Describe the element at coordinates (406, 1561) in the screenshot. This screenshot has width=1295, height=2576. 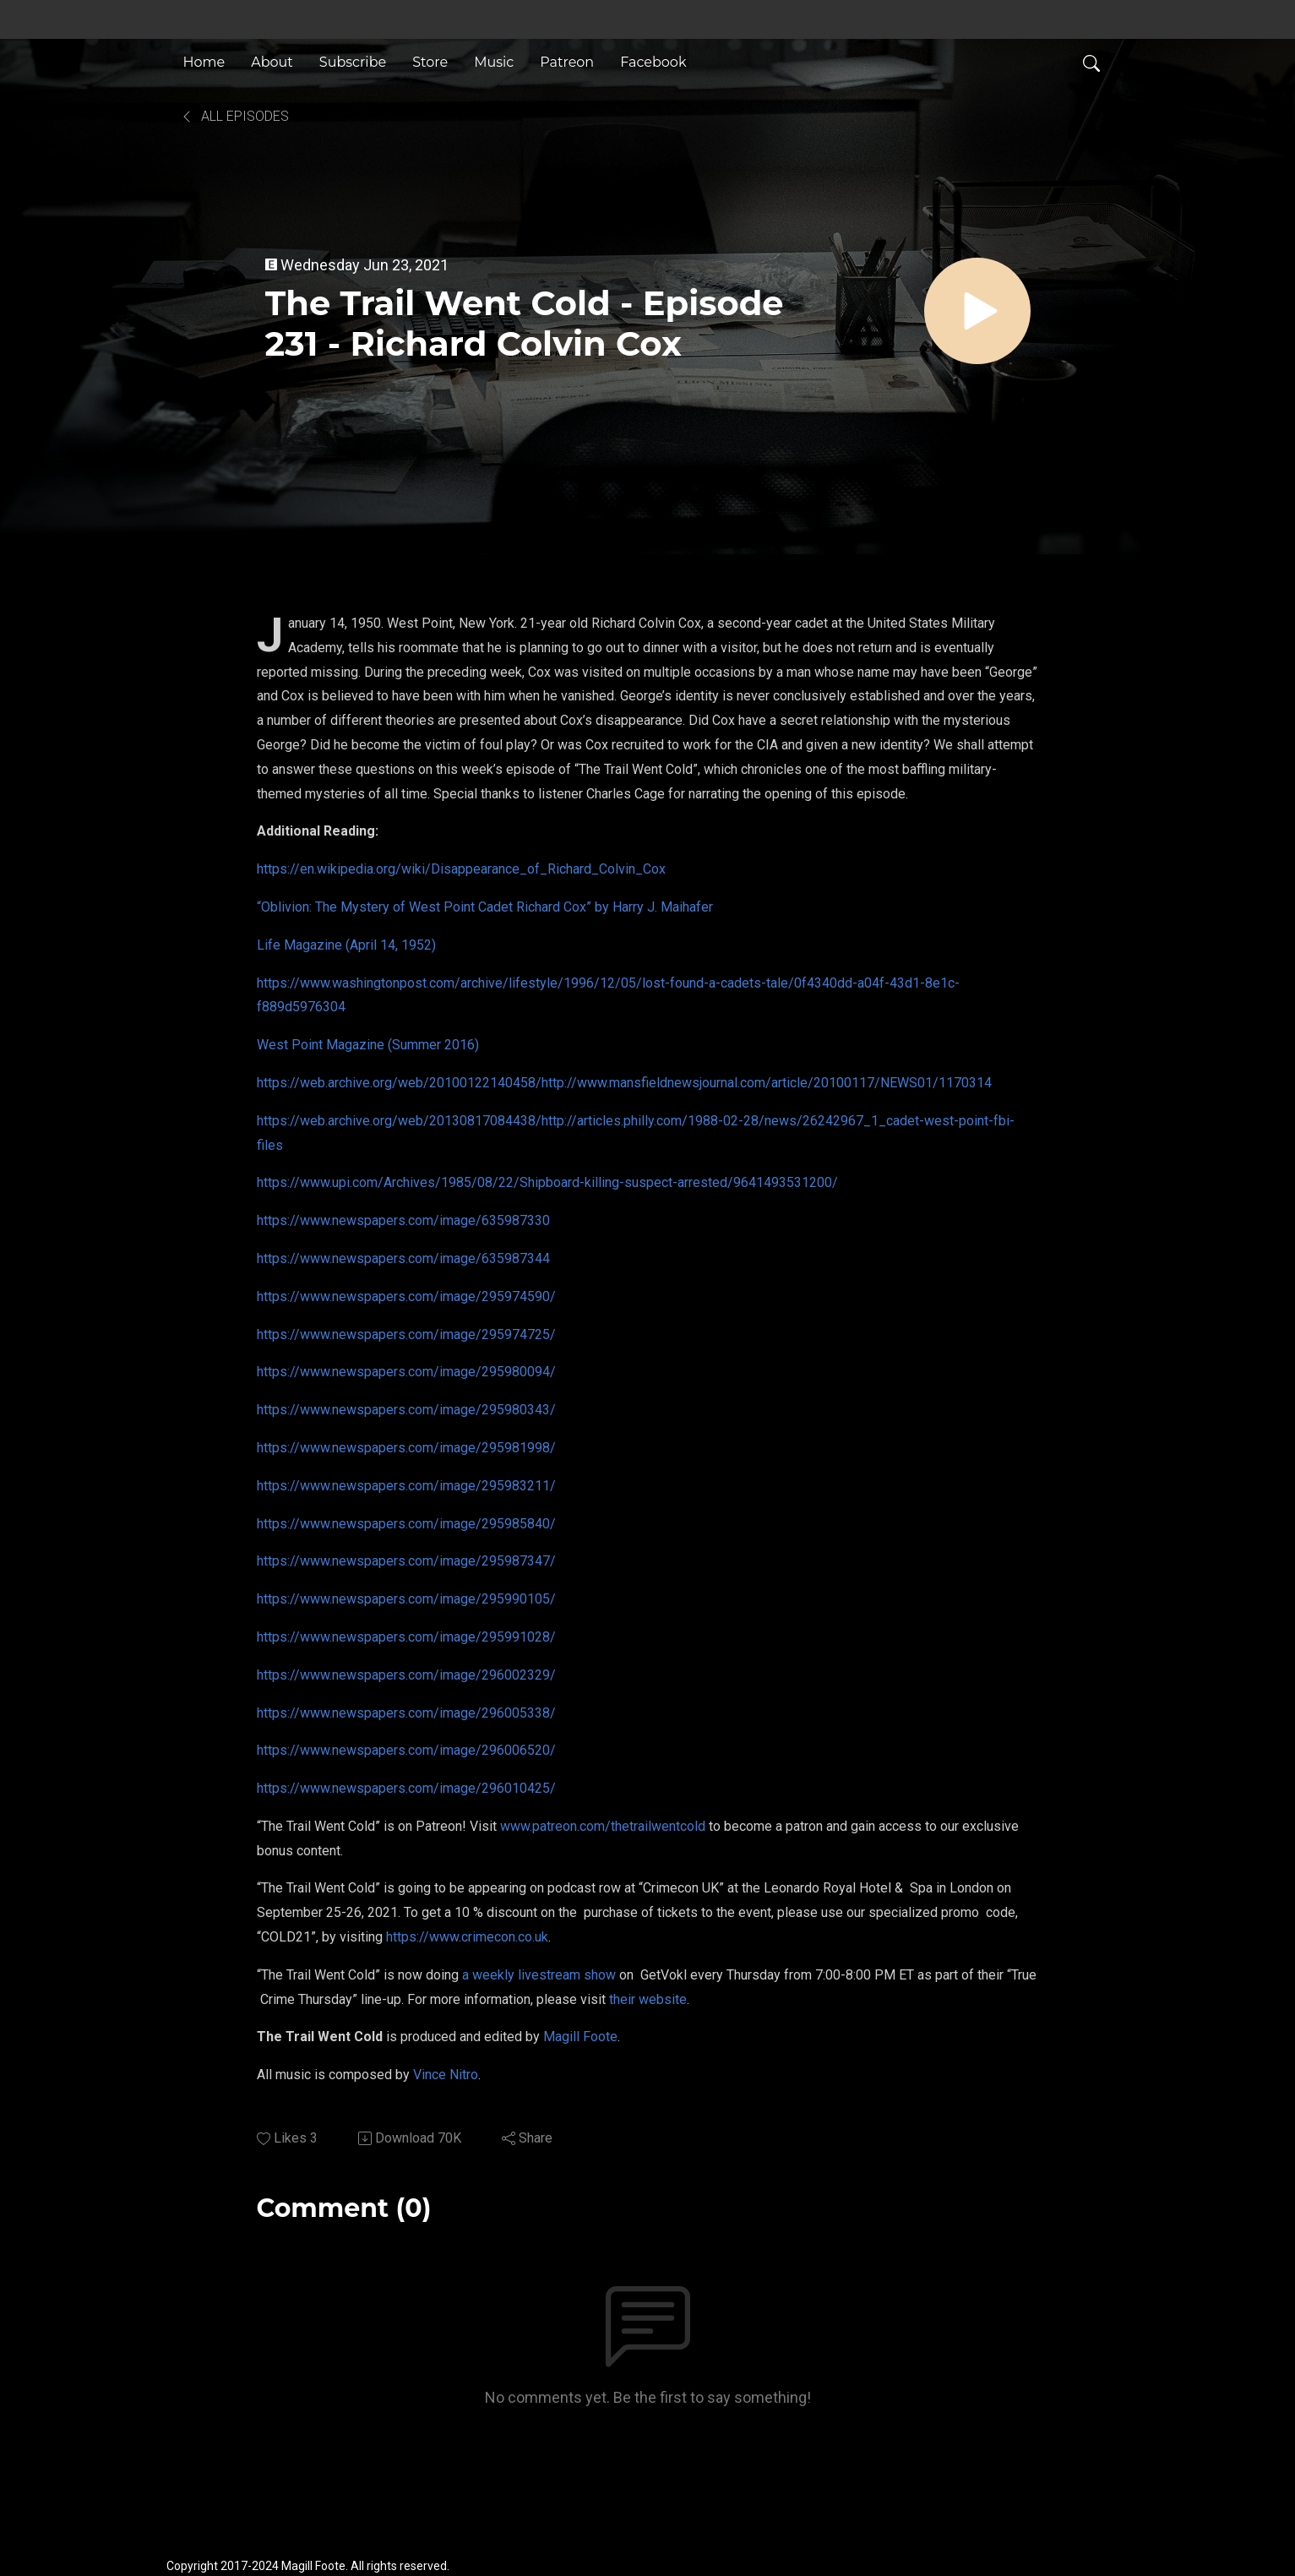
I see `https://www.newspapers.com/image/295987347/` at that location.